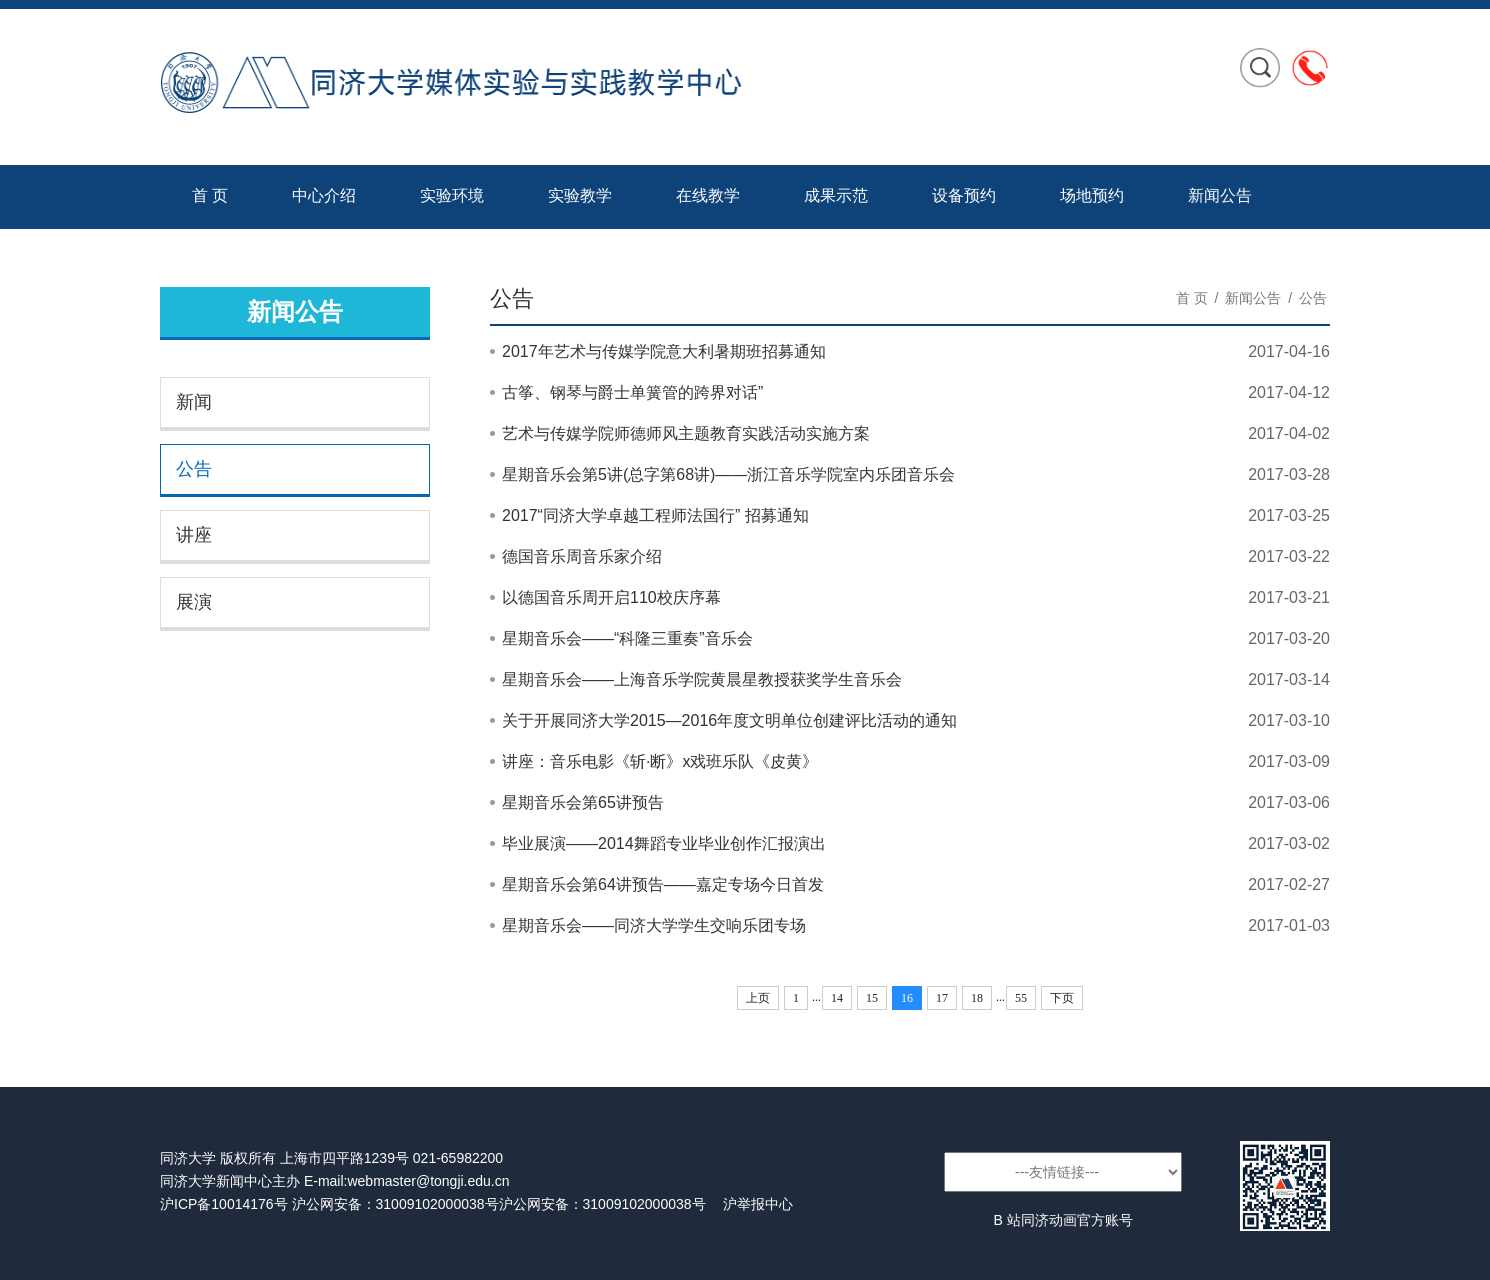 The image size is (1490, 1280). Describe the element at coordinates (611, 597) in the screenshot. I see `以德国音乐周开启110校庆序幕` at that location.